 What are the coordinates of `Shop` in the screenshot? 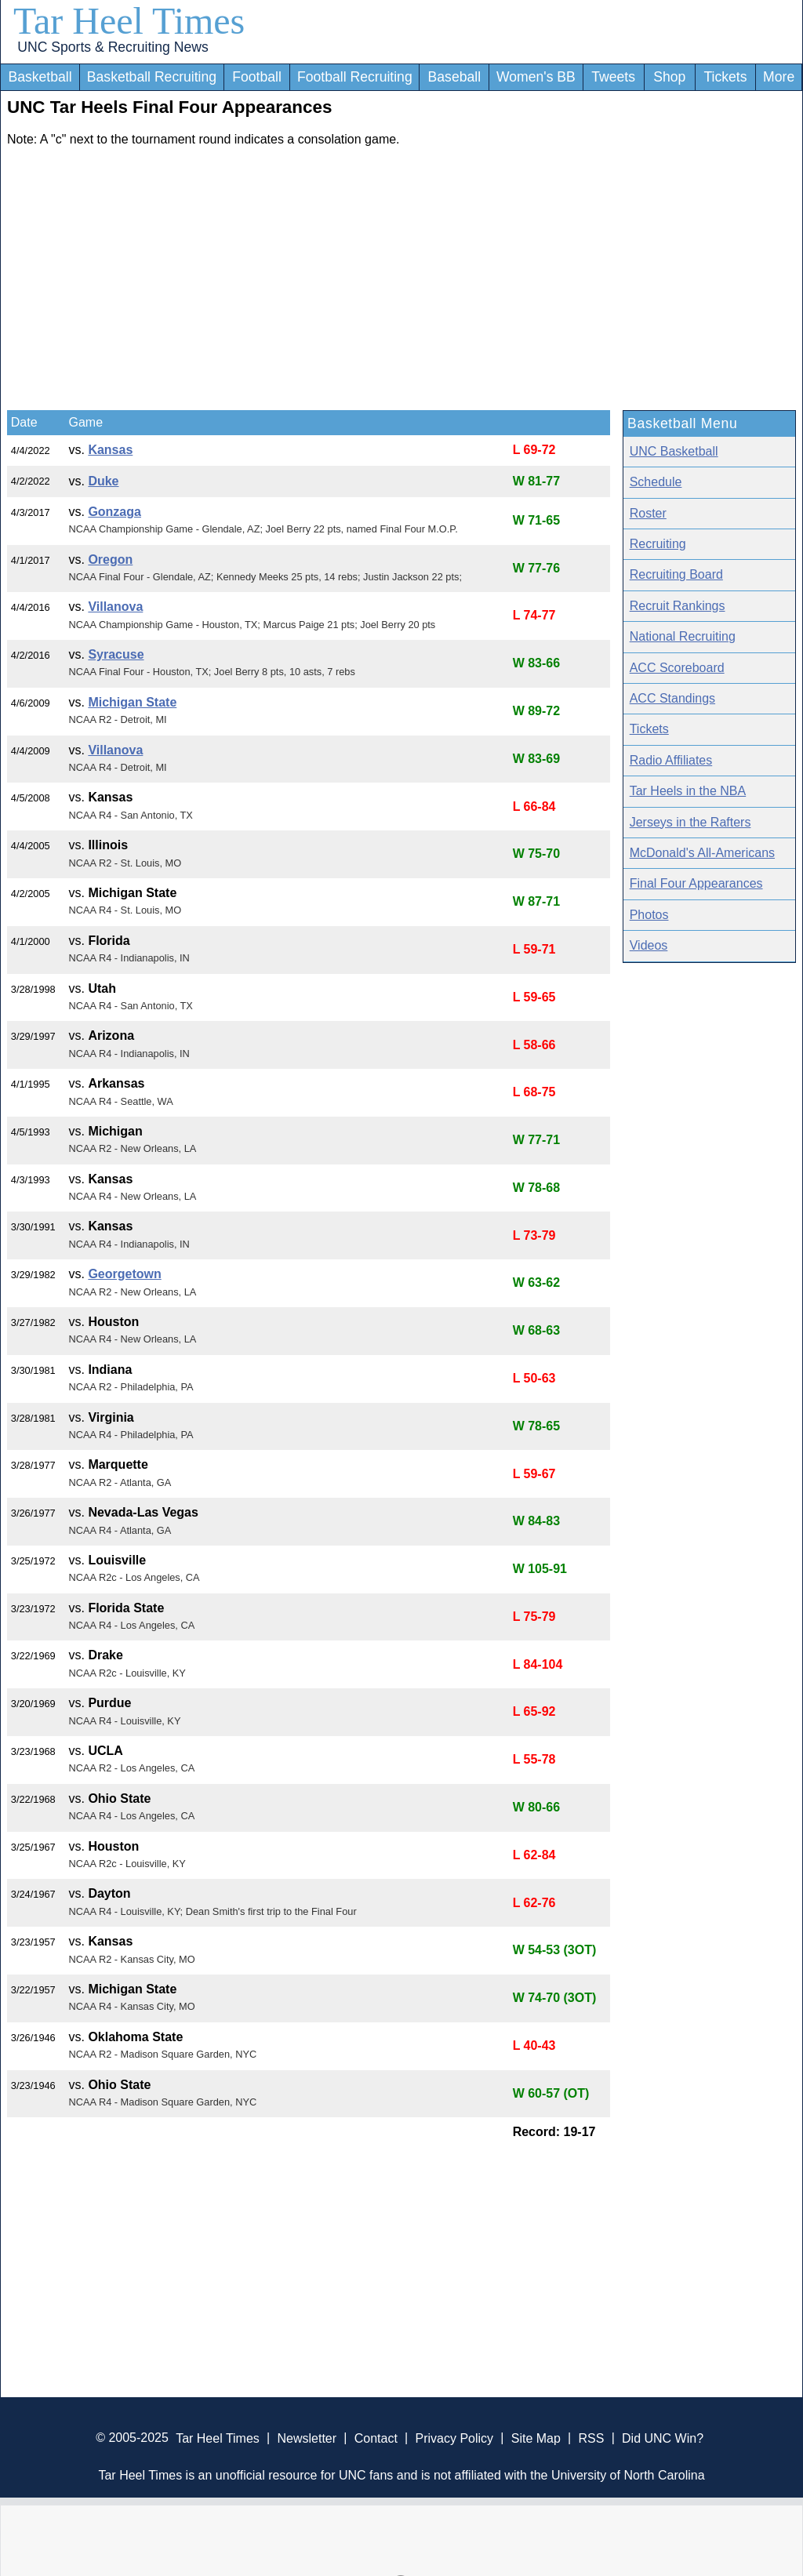 It's located at (669, 77).